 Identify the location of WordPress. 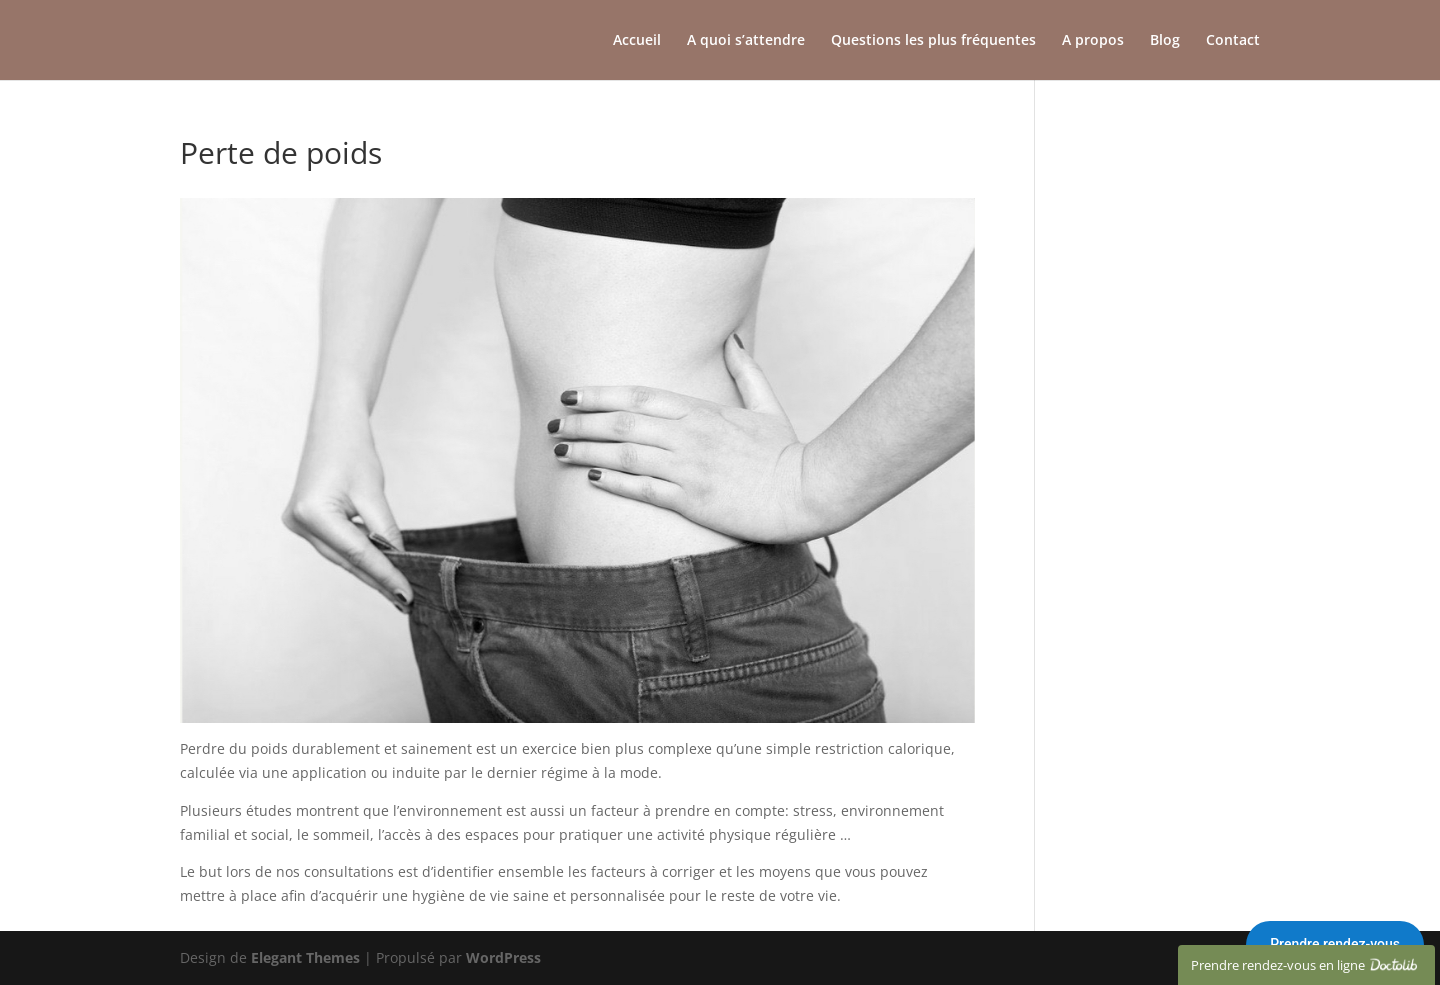
(503, 957).